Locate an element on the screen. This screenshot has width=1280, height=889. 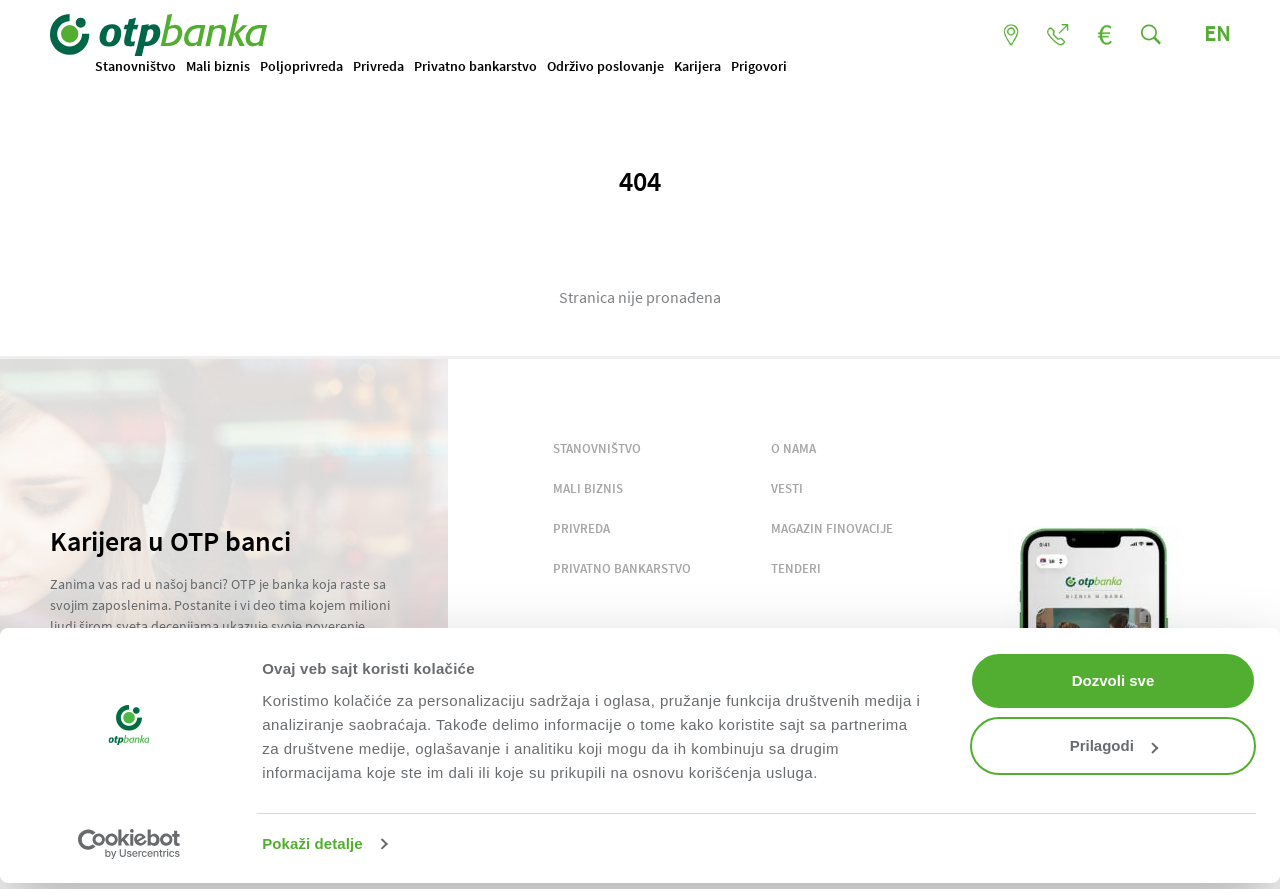
Poljoprivreda is located at coordinates (301, 66).